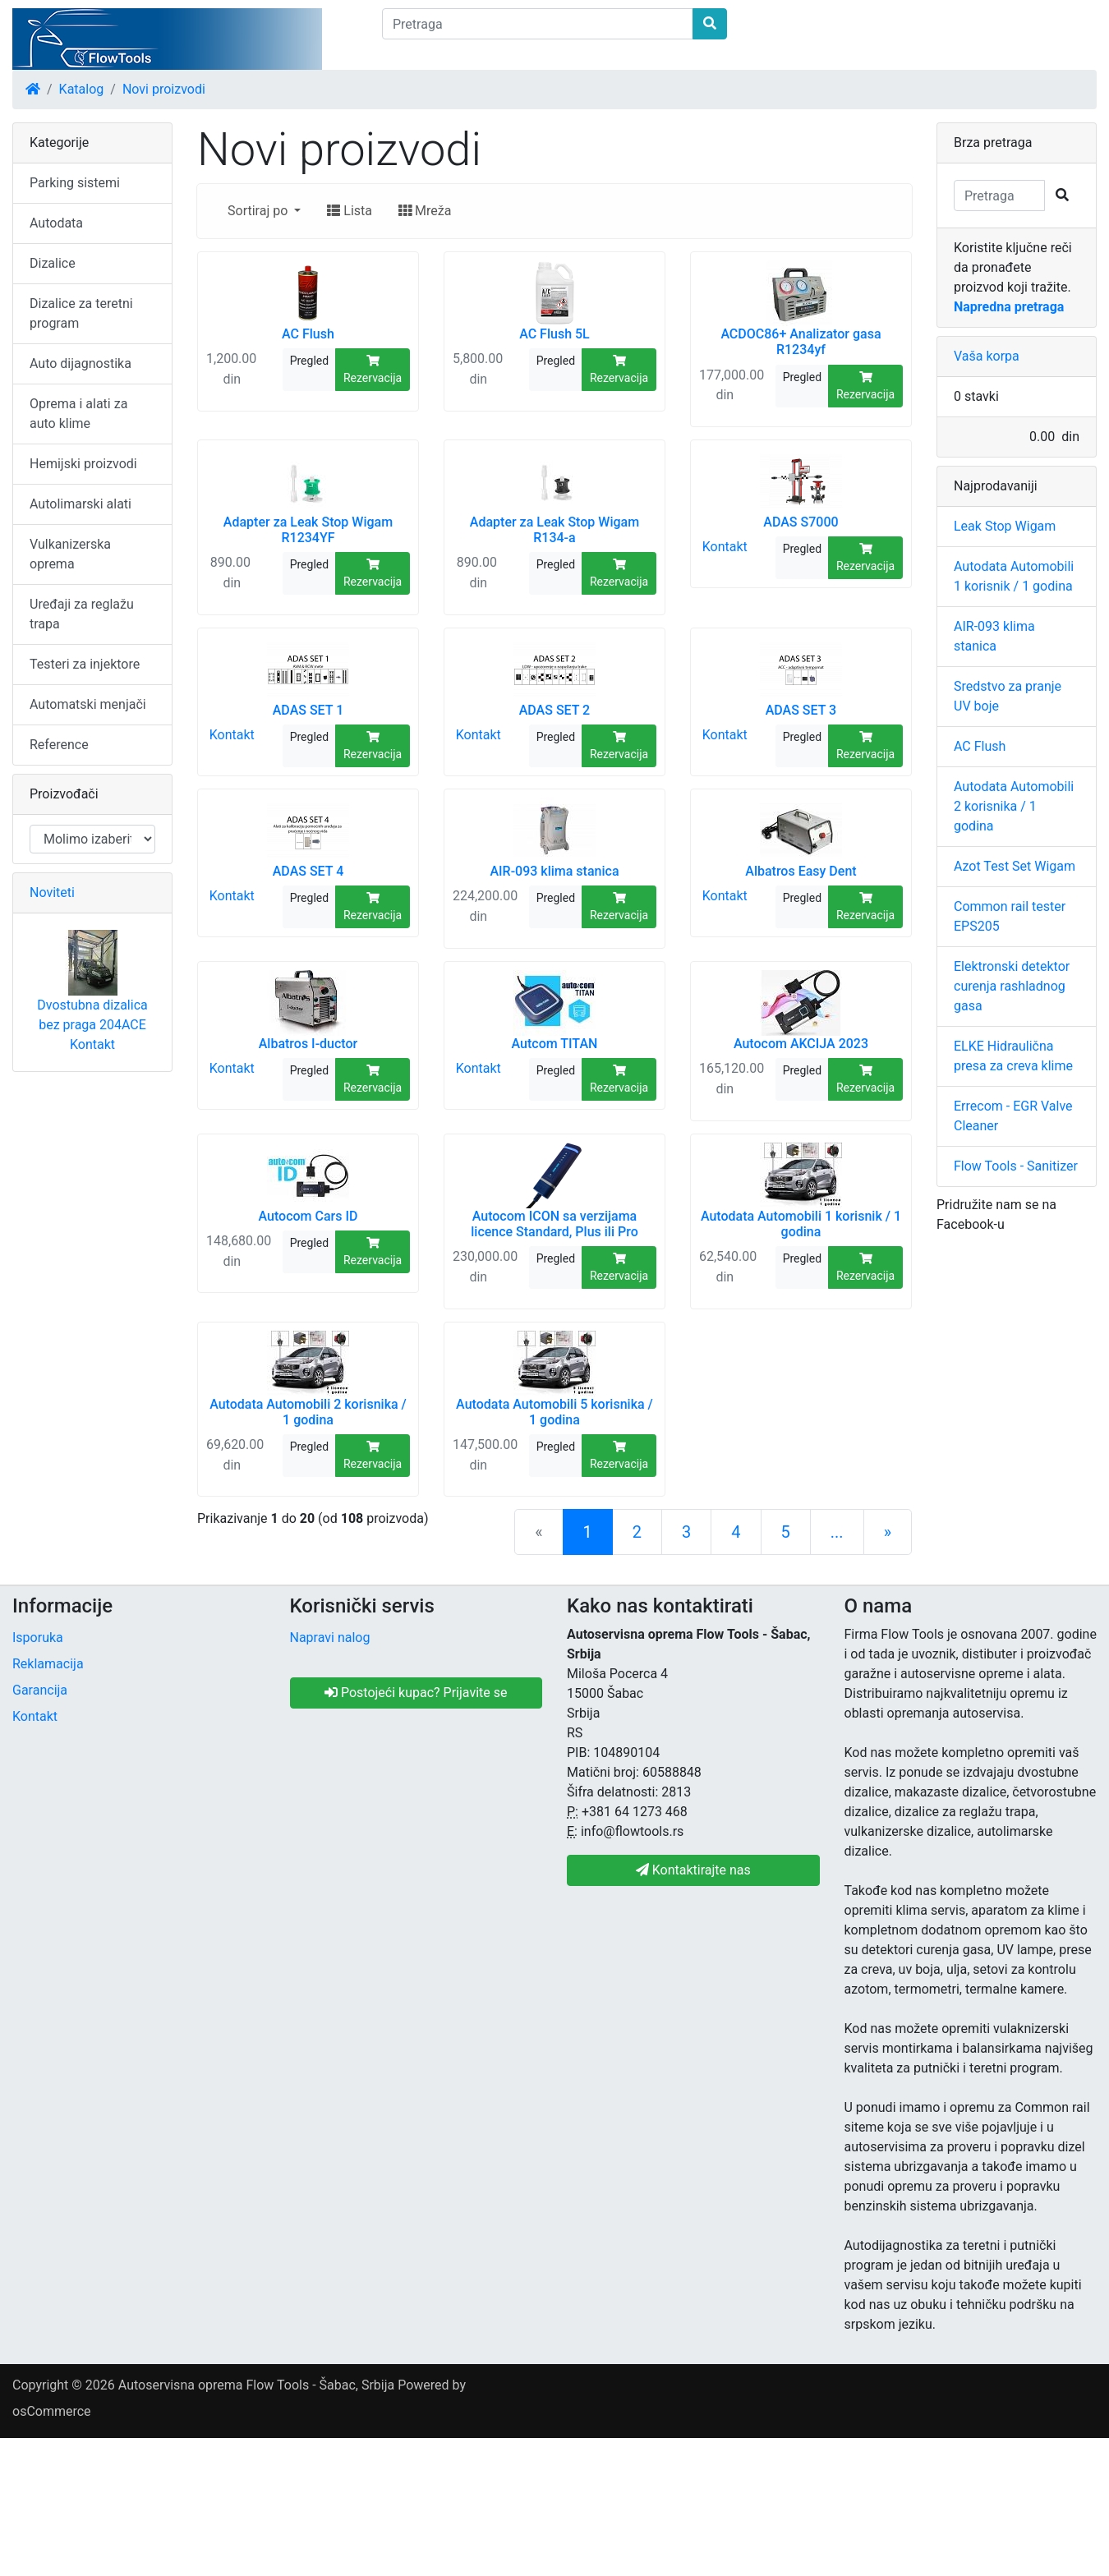  I want to click on Noviteti, so click(52, 892).